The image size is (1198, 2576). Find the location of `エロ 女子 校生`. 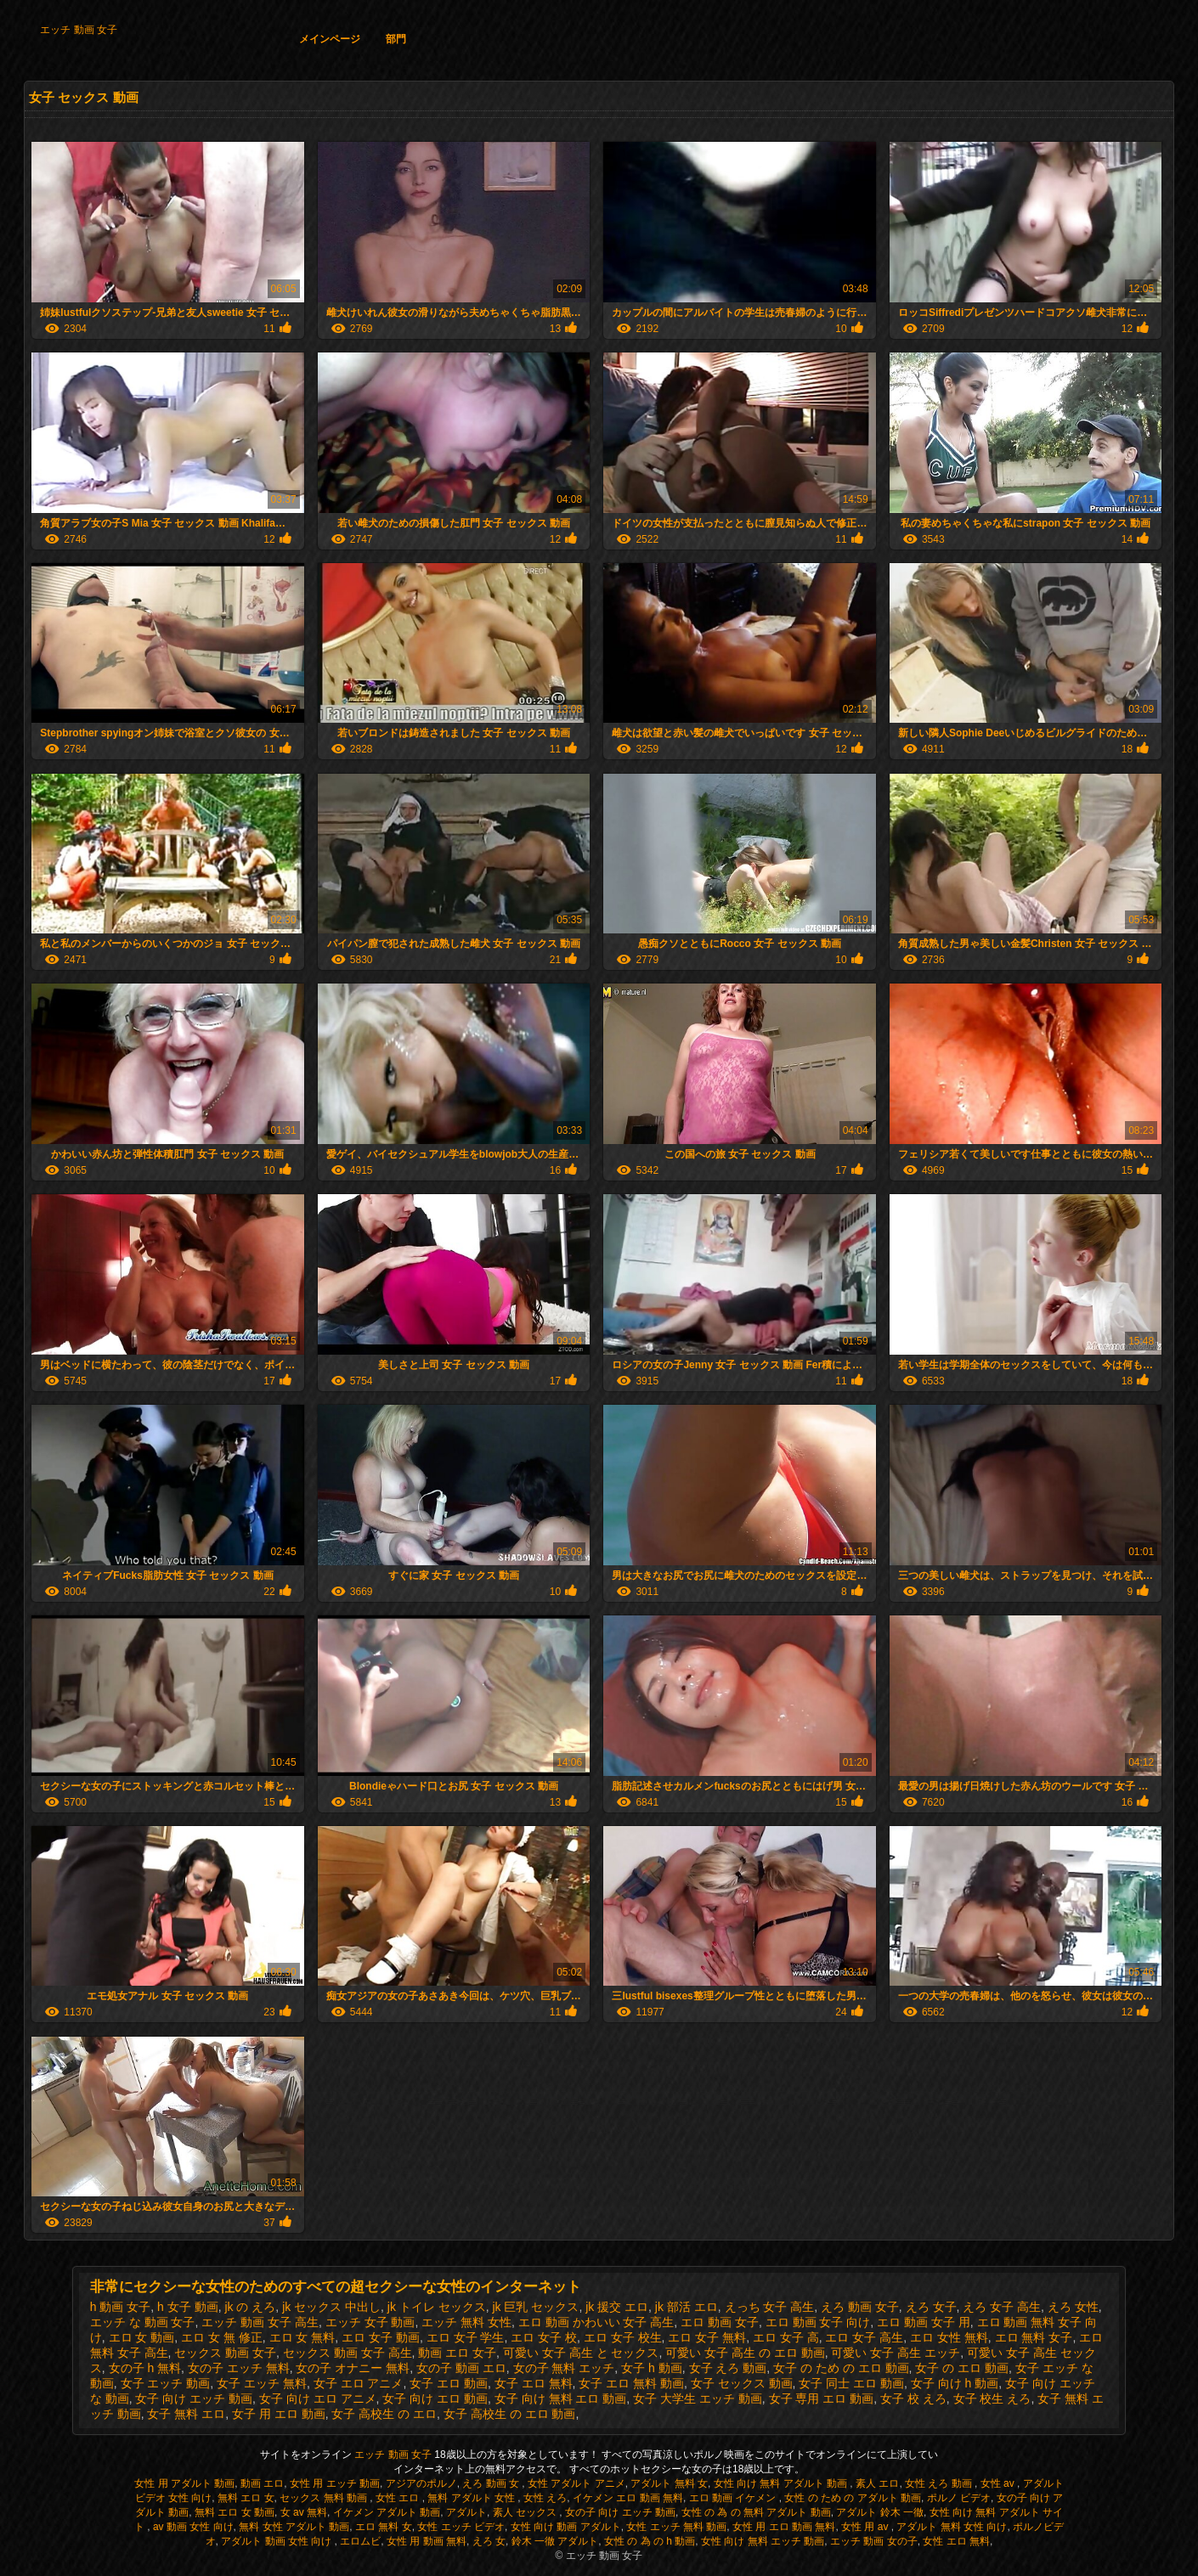

エロ 女子 校生 is located at coordinates (623, 2337).